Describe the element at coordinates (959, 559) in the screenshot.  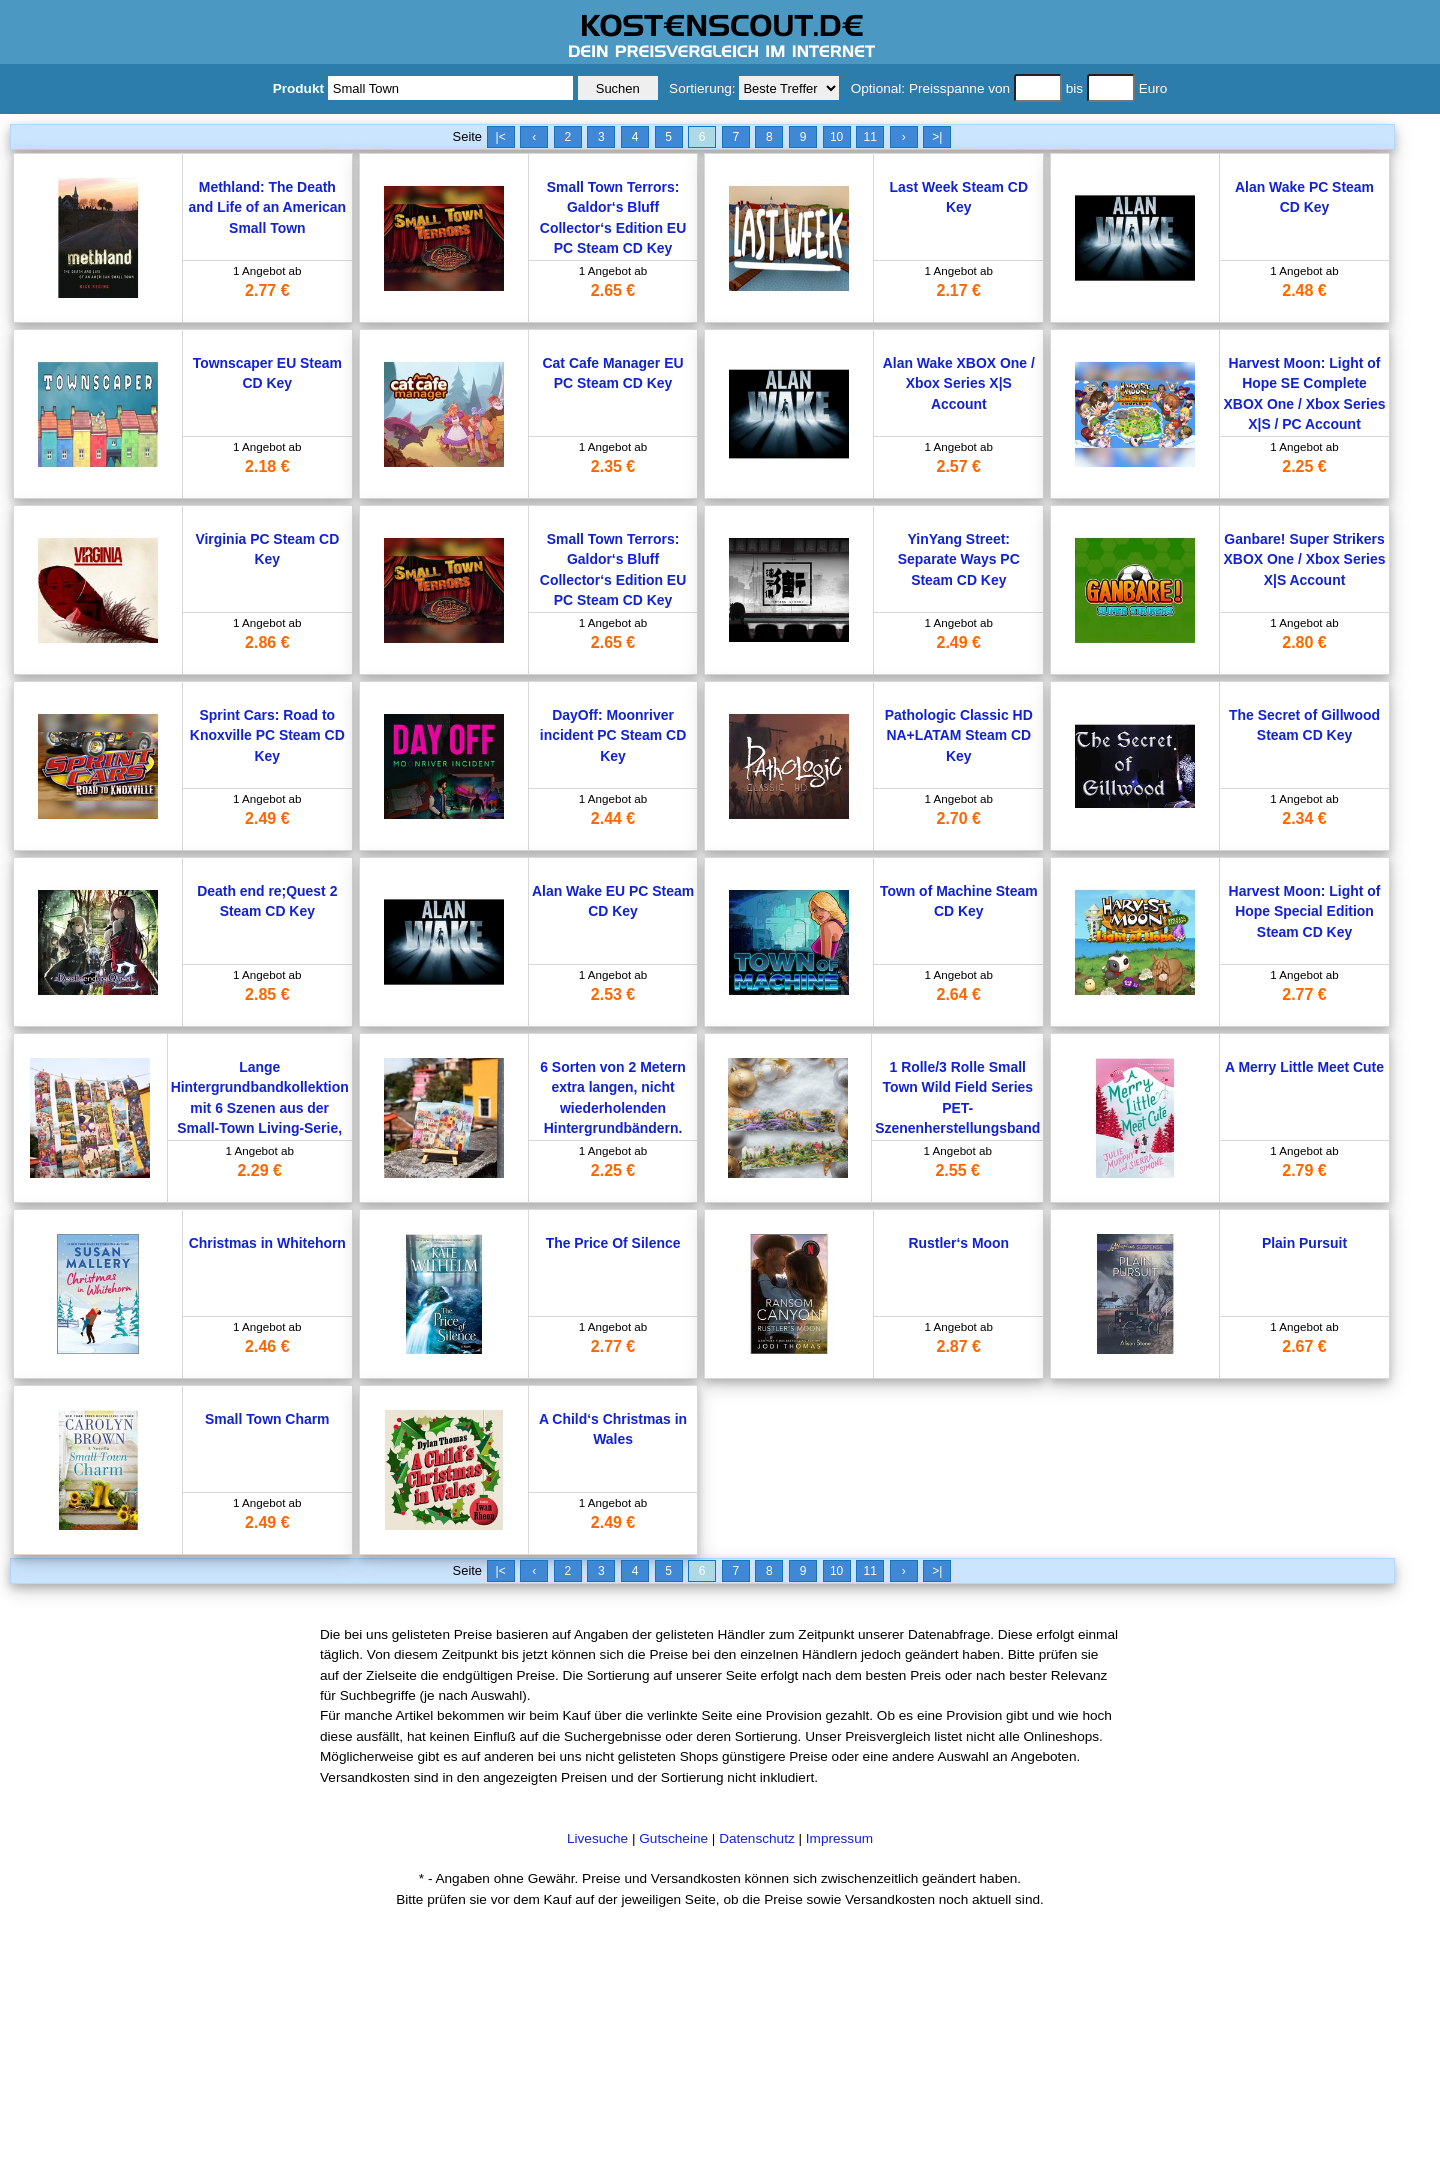
I see `YinYang Street: Separate Ways PC Steam CD Key` at that location.